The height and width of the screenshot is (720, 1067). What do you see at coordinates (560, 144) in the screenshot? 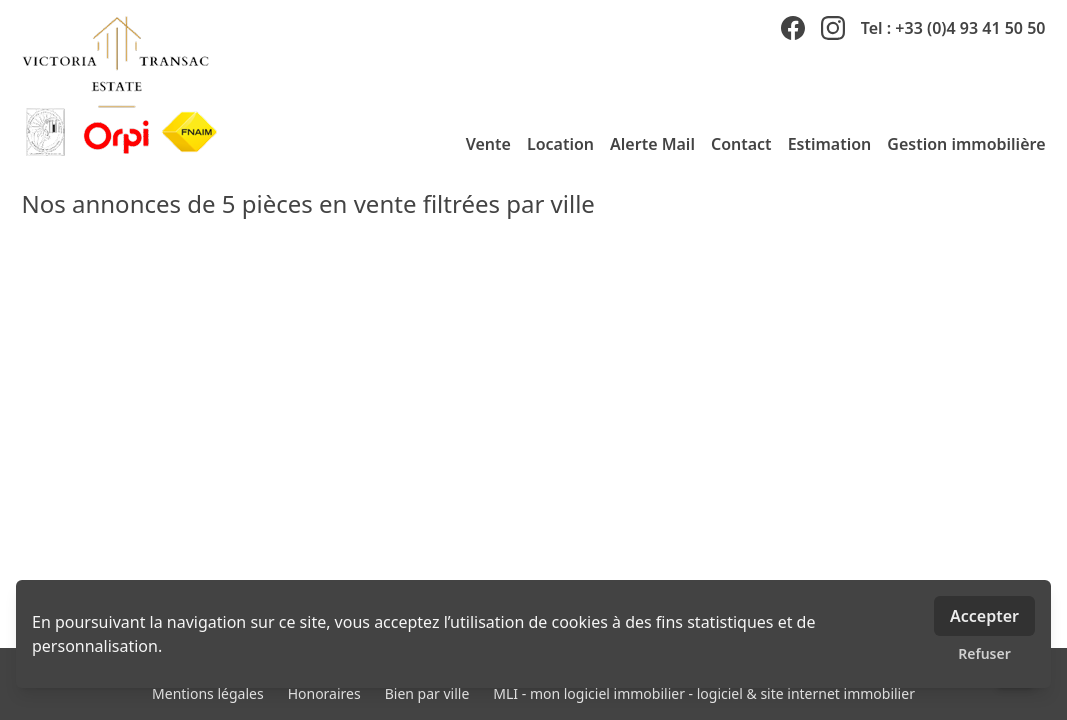
I see `Location` at bounding box center [560, 144].